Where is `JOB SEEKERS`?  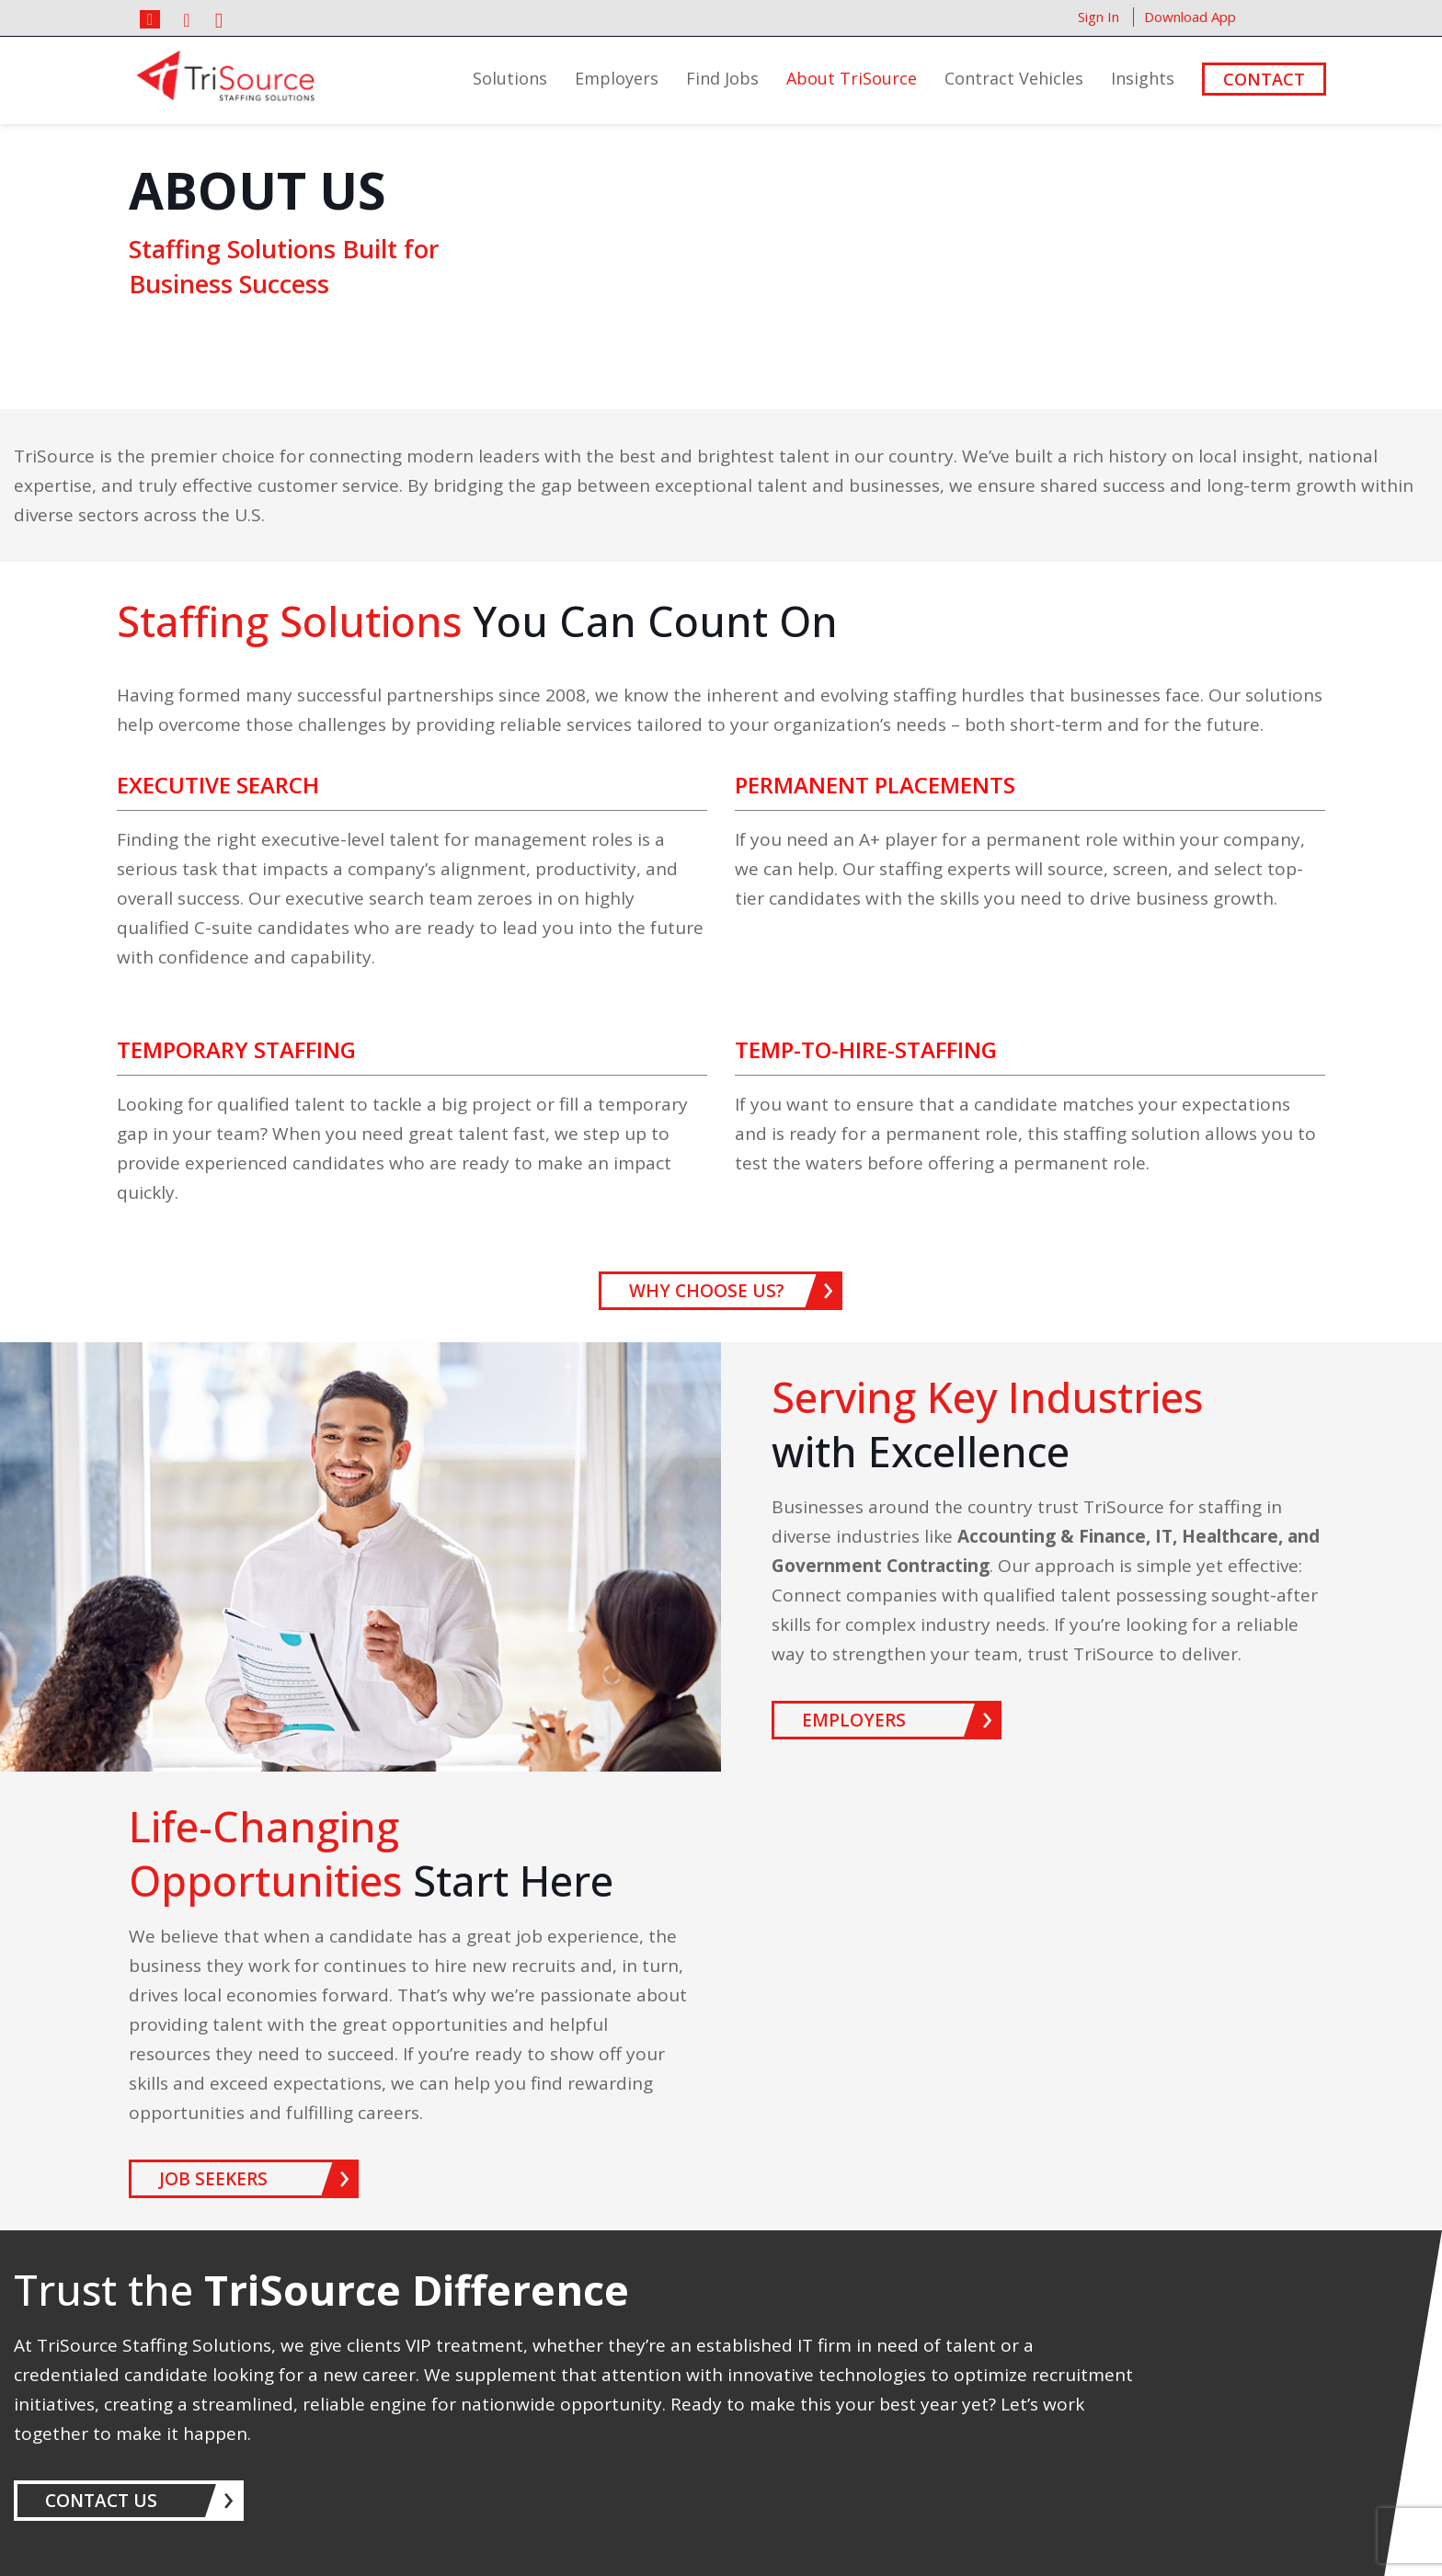 JOB SEEKERS is located at coordinates (213, 2179).